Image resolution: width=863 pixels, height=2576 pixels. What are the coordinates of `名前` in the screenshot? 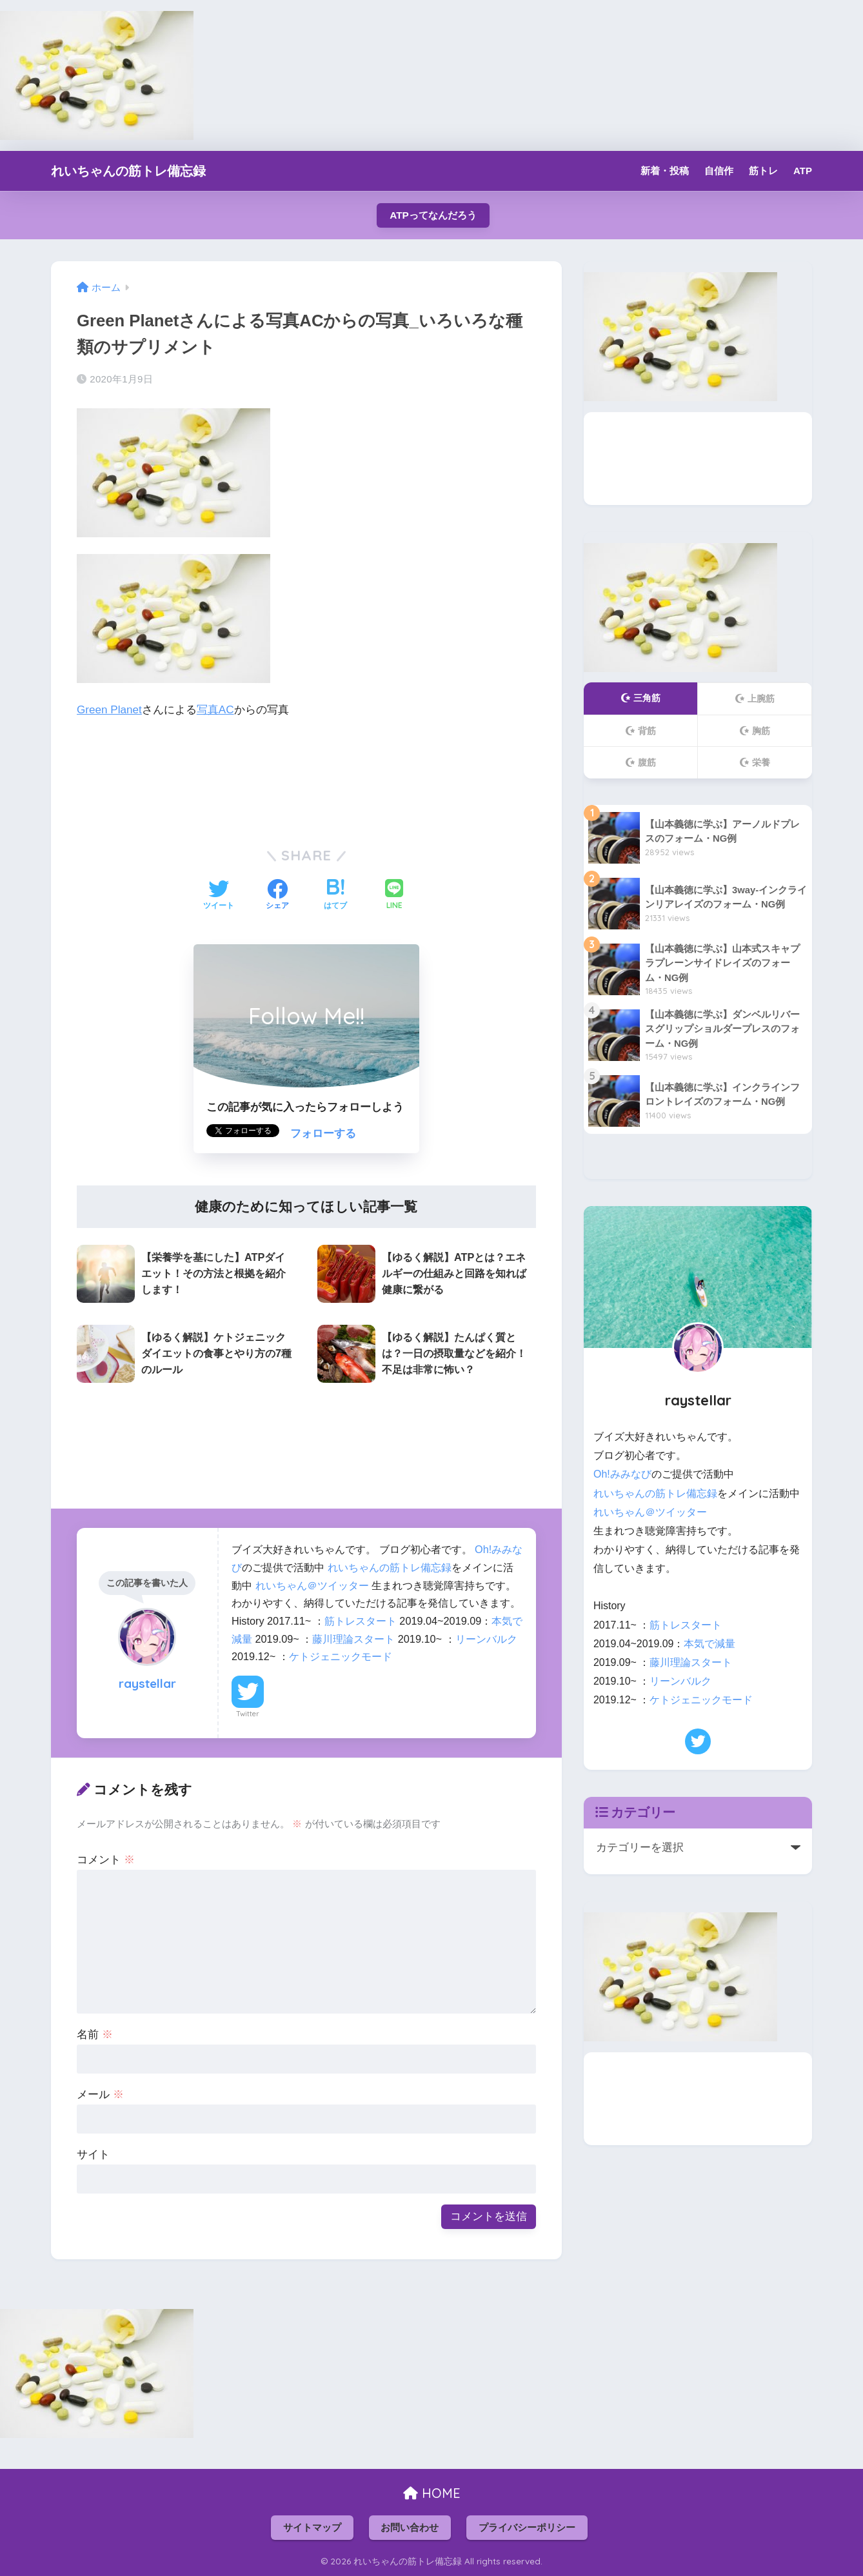 It's located at (95, 2034).